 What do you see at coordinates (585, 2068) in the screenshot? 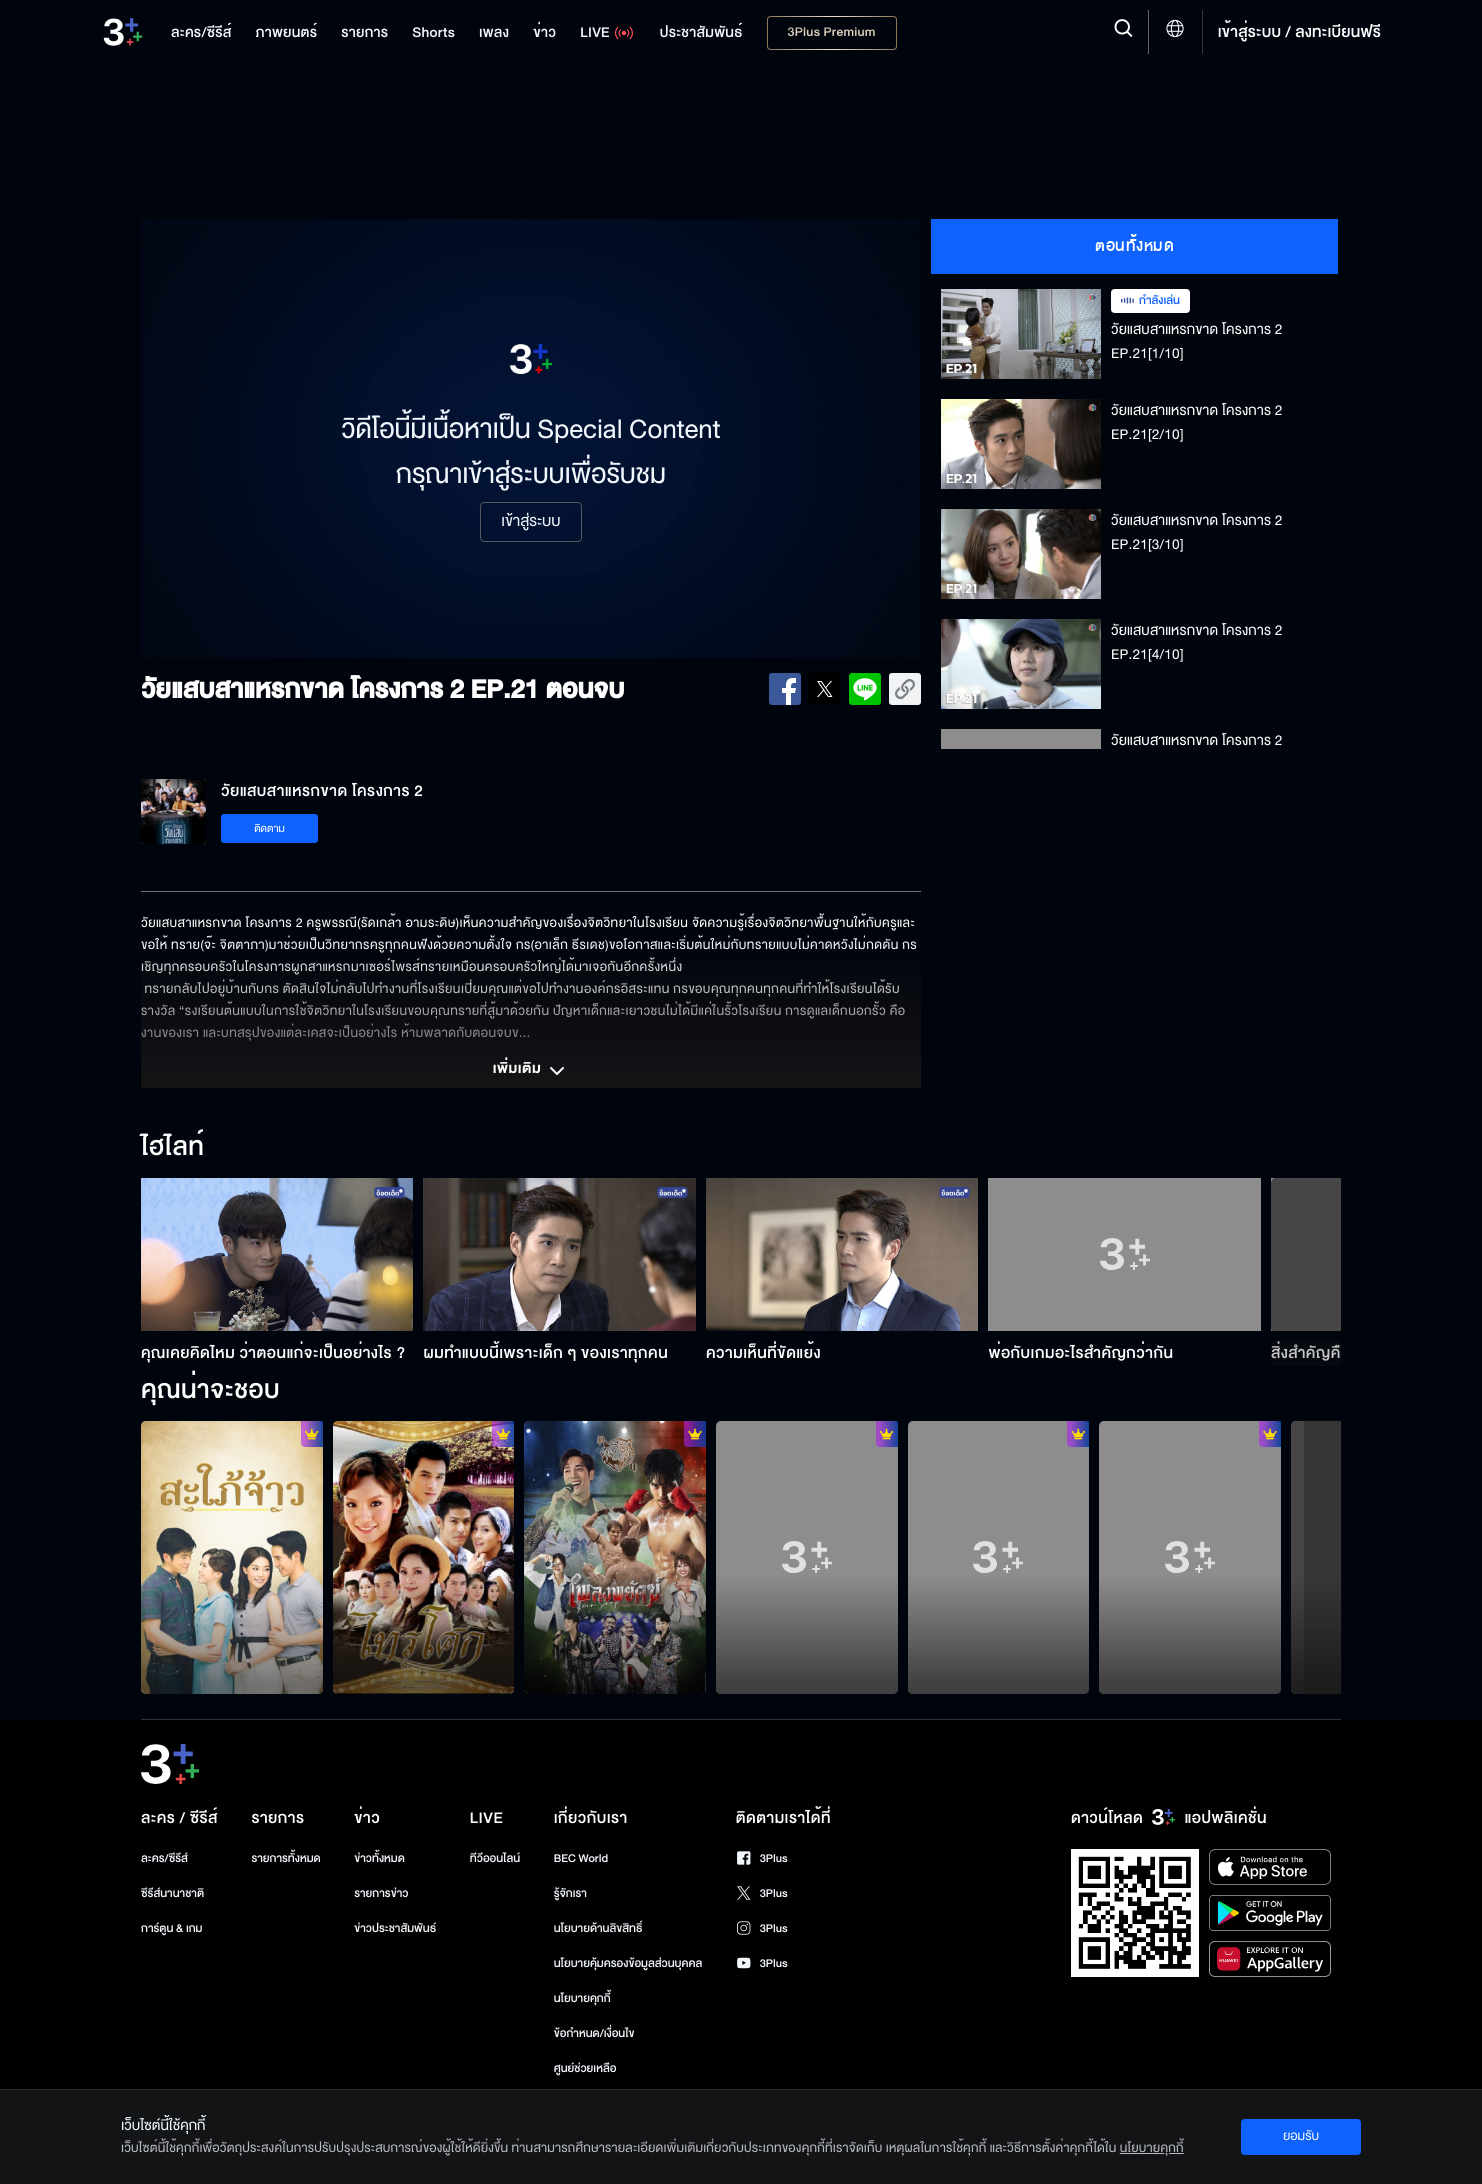
I see `ศูนย์ช่วยเหลือ` at bounding box center [585, 2068].